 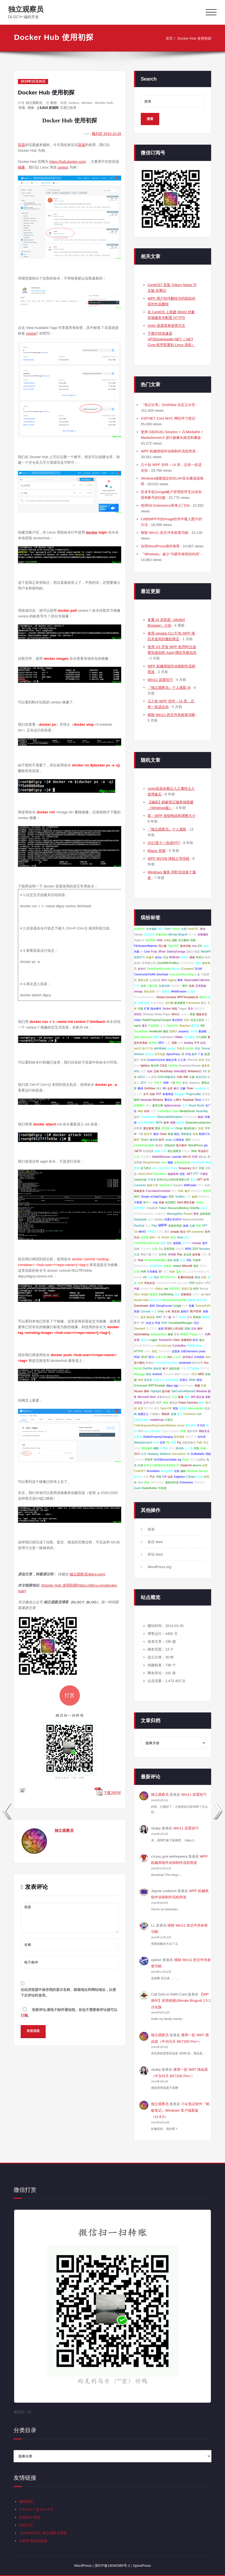 What do you see at coordinates (199, 1482) in the screenshot?
I see `视觉状态` at bounding box center [199, 1482].